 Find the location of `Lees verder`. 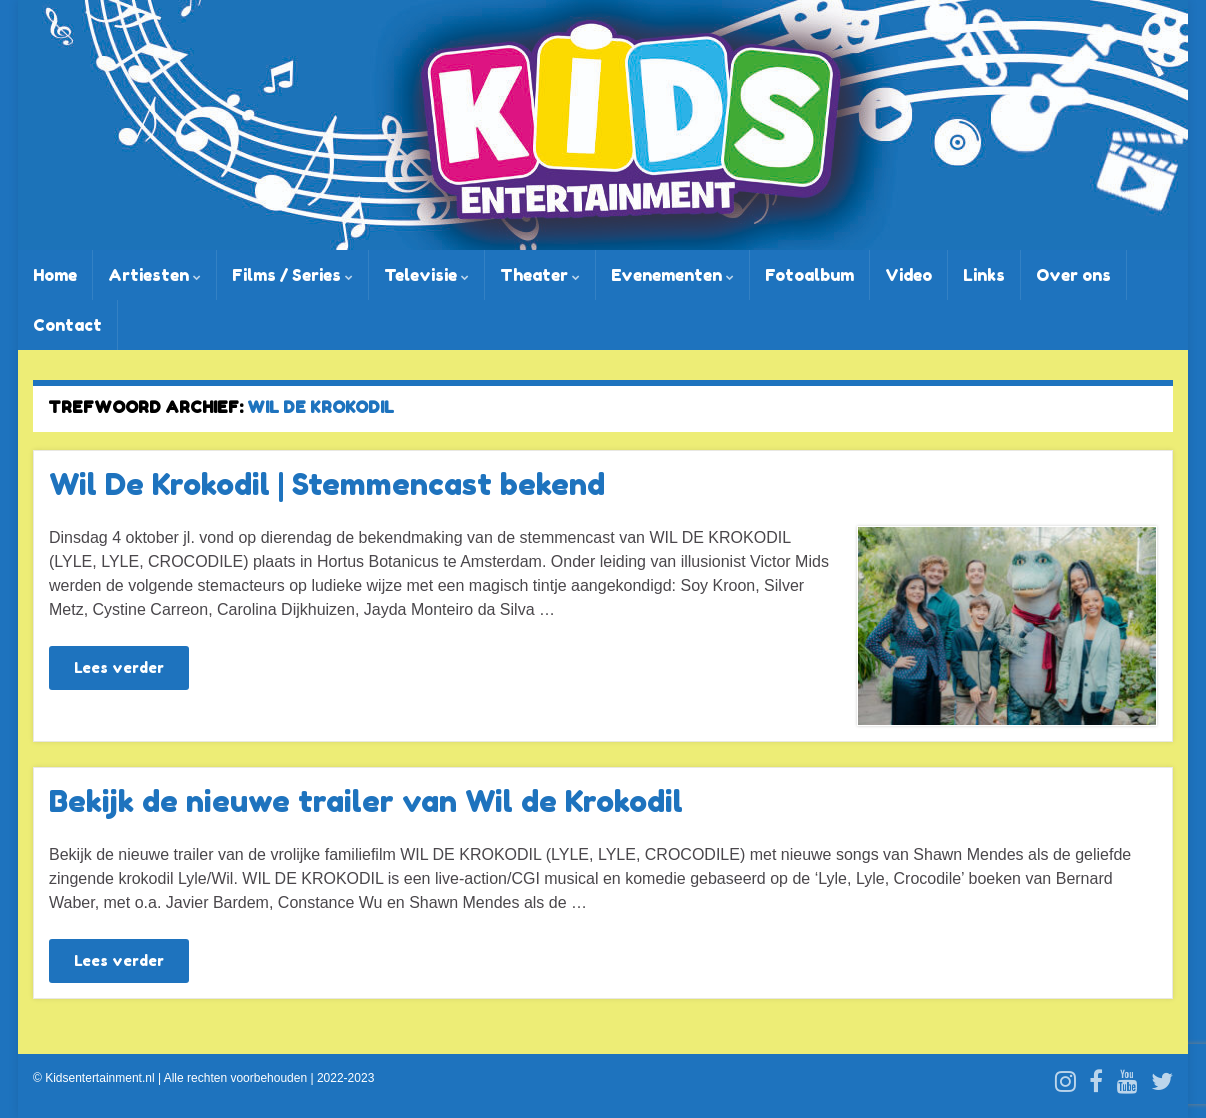

Lees verder is located at coordinates (119, 667).